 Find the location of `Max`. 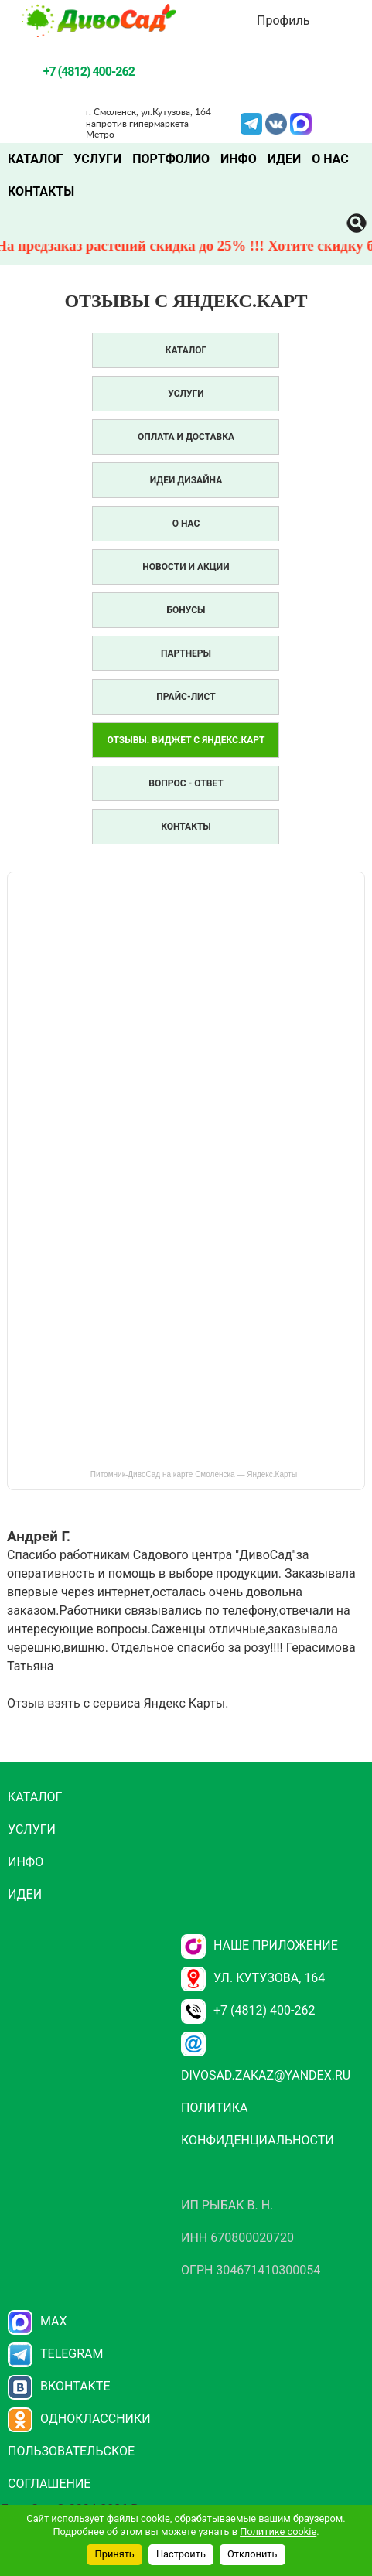

Max is located at coordinates (37, 2321).